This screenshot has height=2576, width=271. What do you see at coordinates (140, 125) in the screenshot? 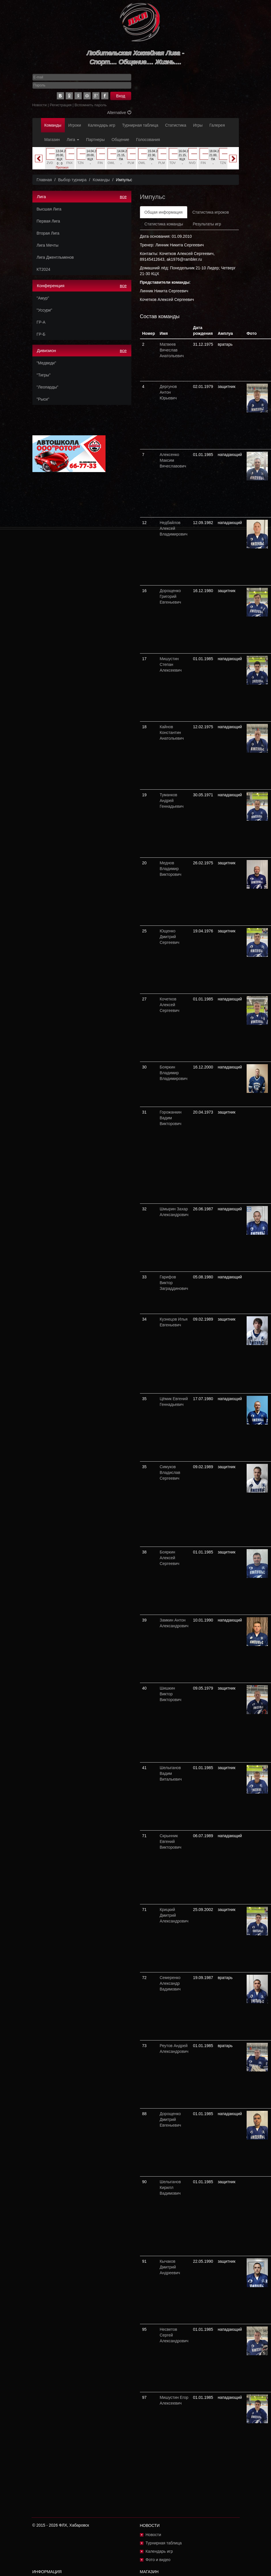
I see `Турнирная таблица` at bounding box center [140, 125].